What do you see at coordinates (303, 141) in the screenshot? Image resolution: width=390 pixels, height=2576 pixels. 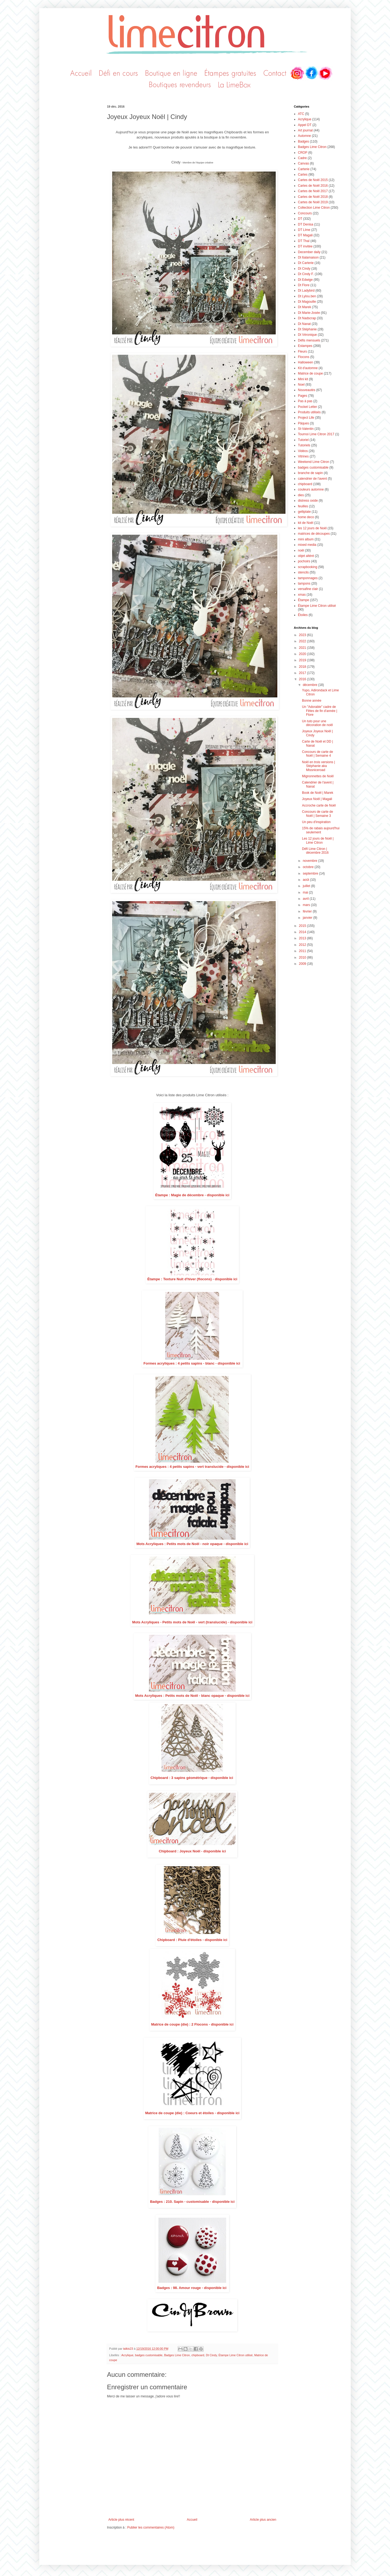 I see `Badges` at bounding box center [303, 141].